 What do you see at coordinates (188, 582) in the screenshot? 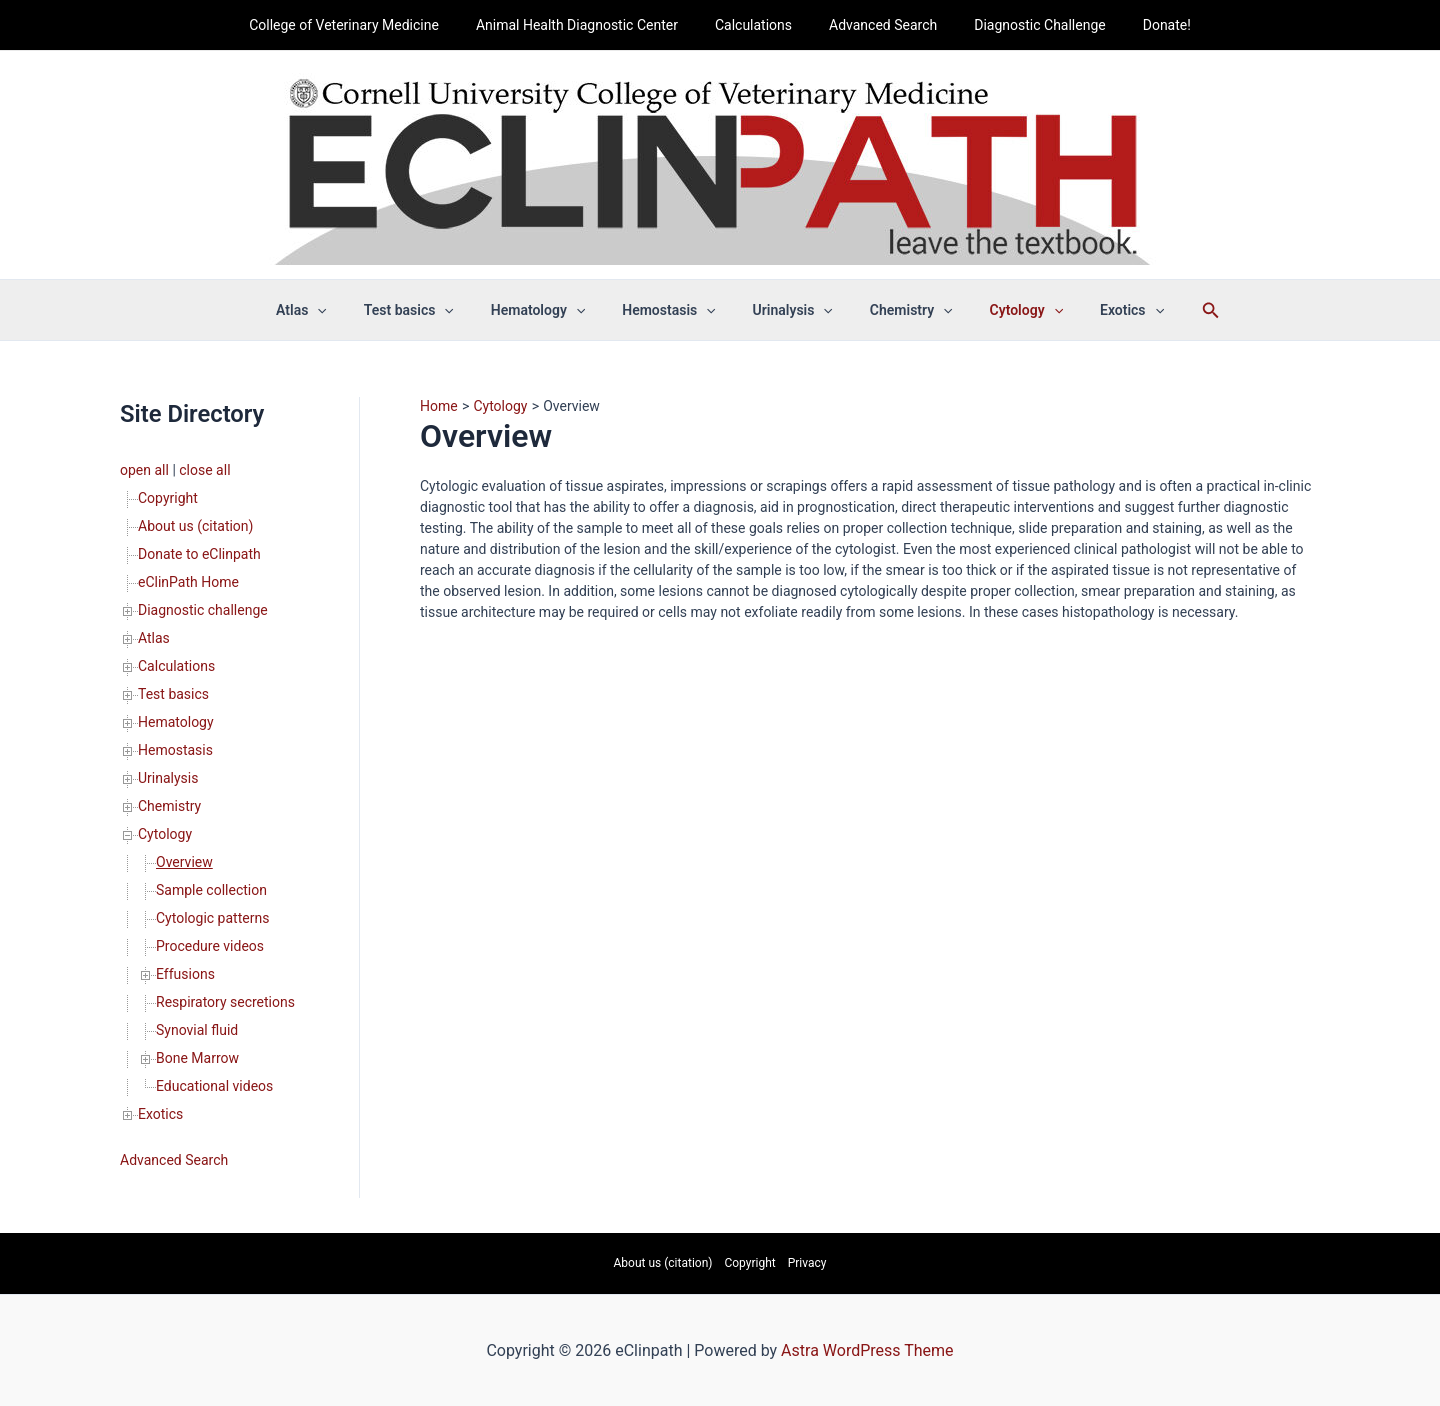
I see `eClinPath Home` at bounding box center [188, 582].